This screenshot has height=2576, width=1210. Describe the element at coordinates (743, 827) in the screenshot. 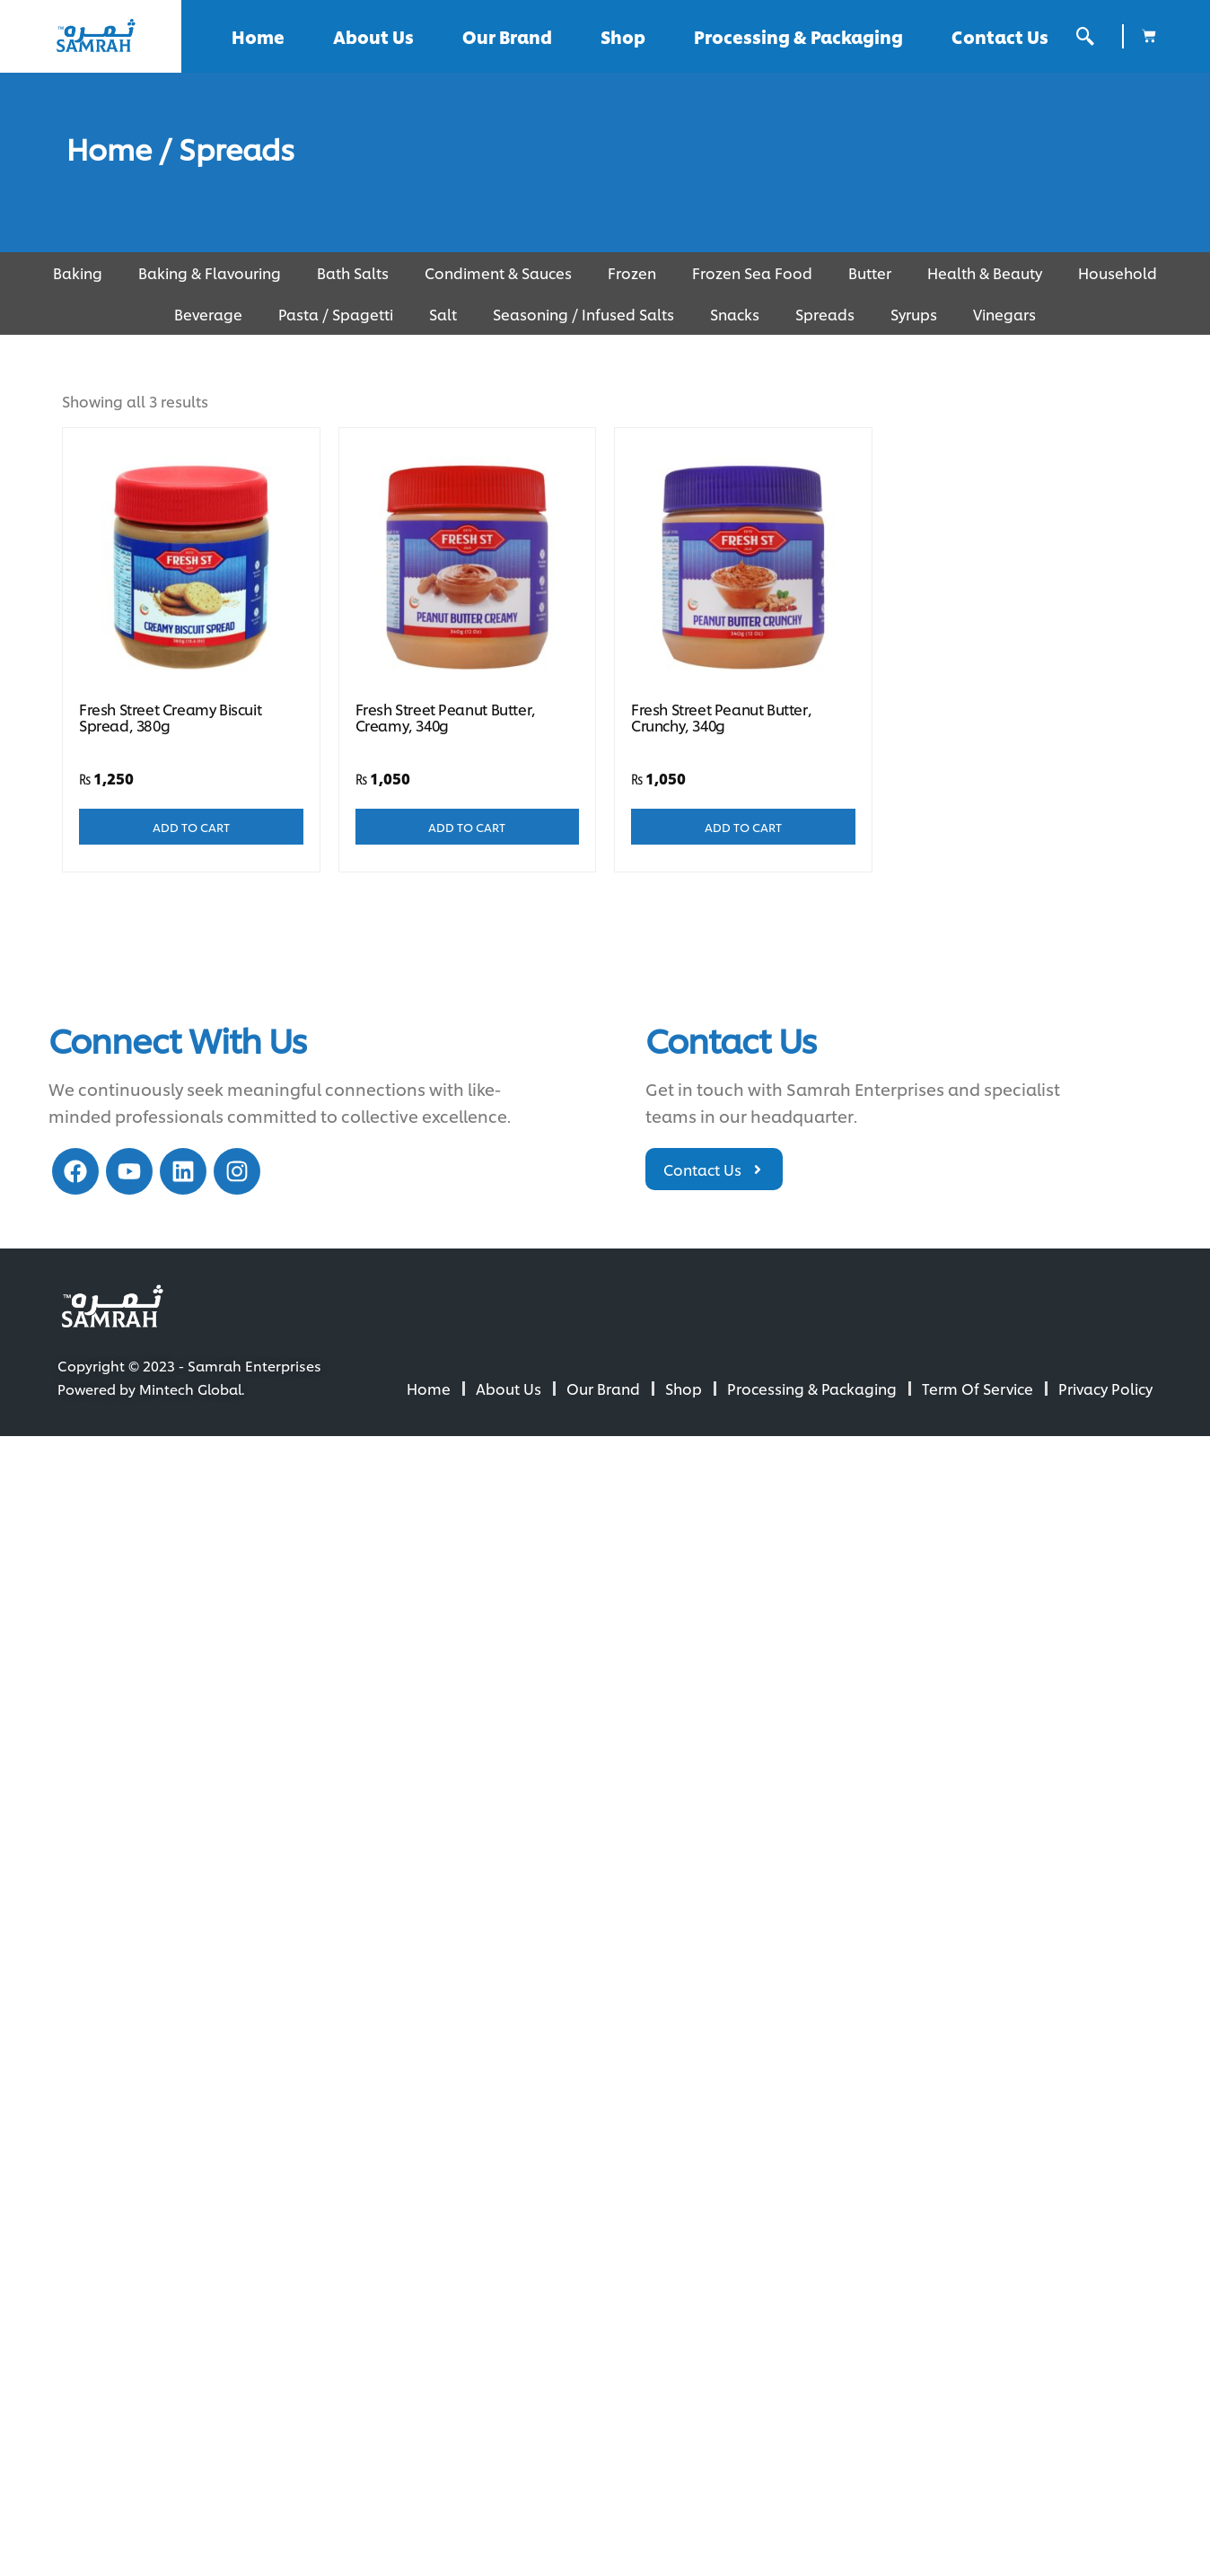

I see `Add to cart [Add to cart: “Fresh Street Peanut Butter, Crunchy, 340g”]` at that location.